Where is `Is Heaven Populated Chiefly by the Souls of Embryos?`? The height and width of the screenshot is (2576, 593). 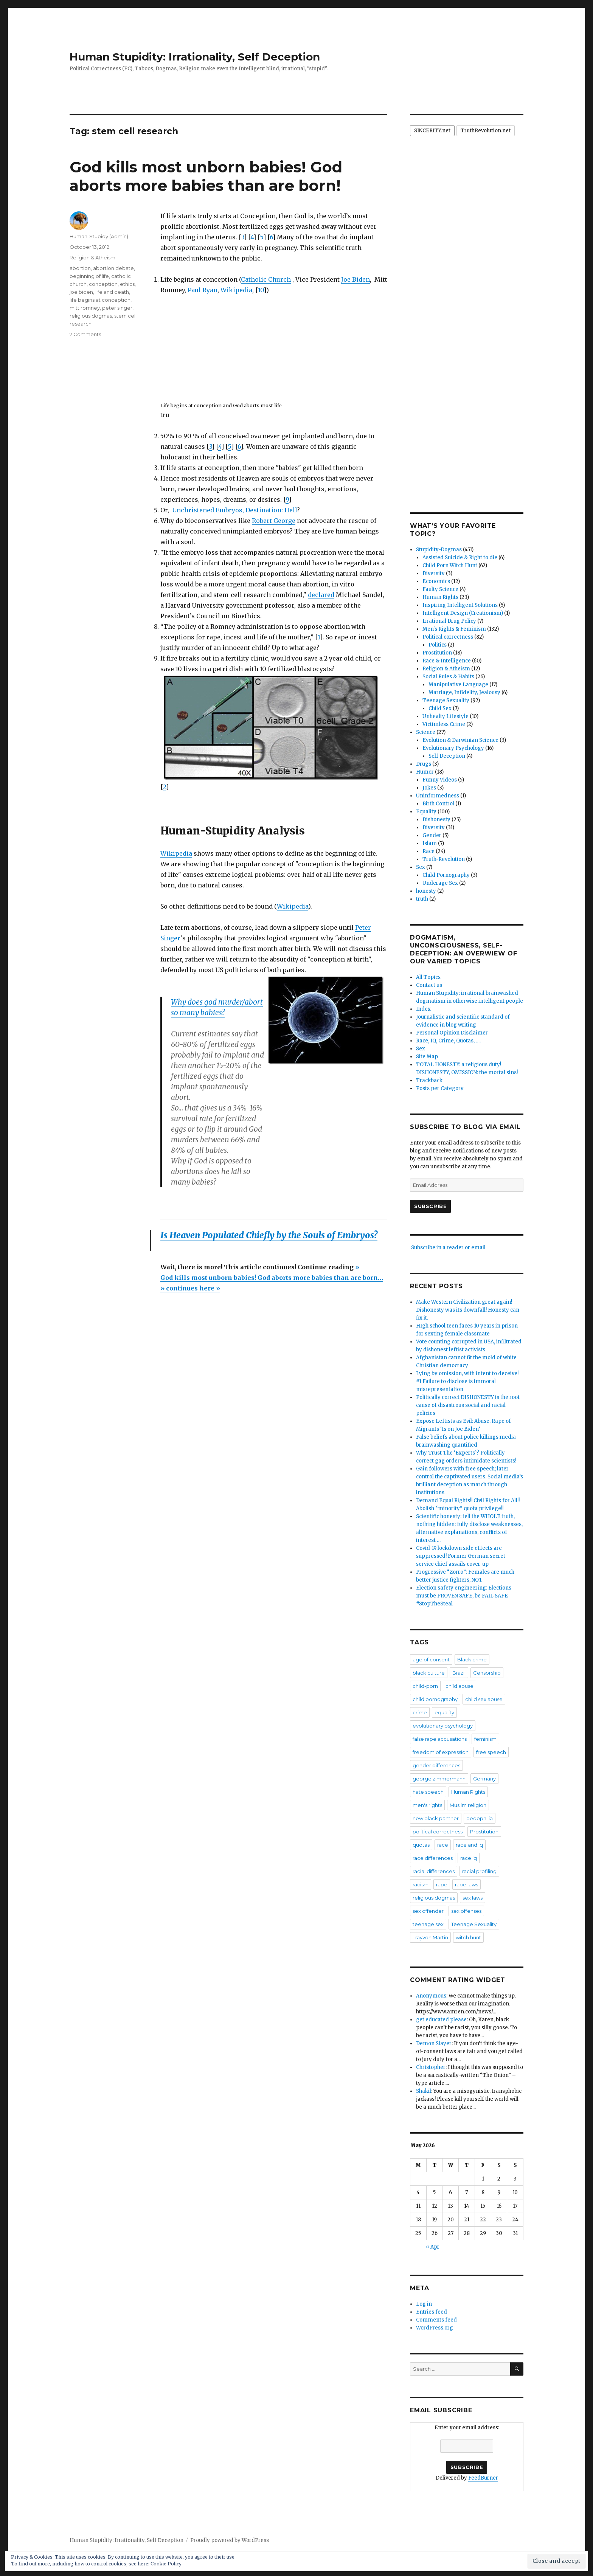 Is Heaven Populated Chiefly by the Souls of Embryos? is located at coordinates (268, 1235).